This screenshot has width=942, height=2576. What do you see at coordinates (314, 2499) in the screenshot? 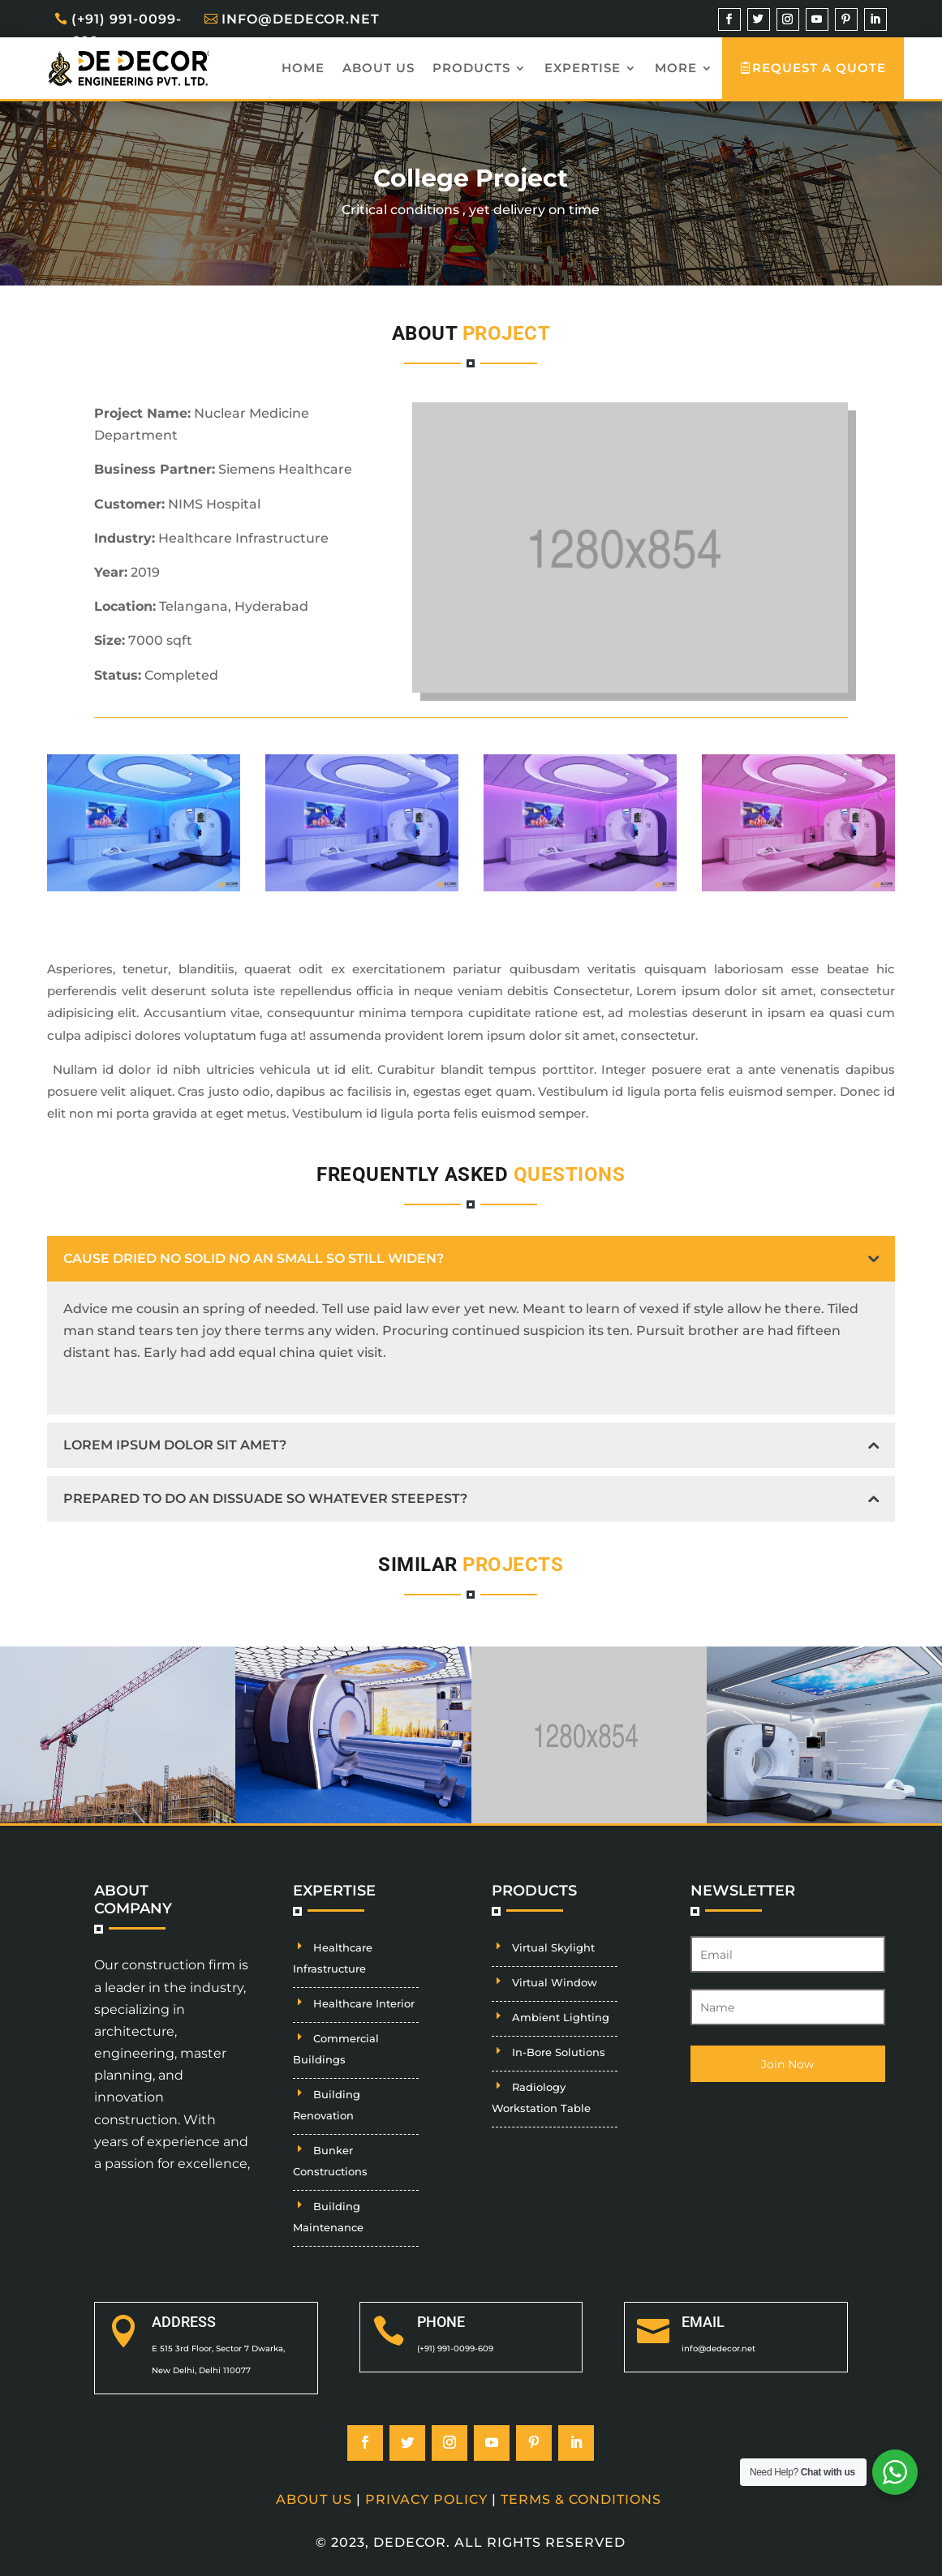
I see `About Us` at bounding box center [314, 2499].